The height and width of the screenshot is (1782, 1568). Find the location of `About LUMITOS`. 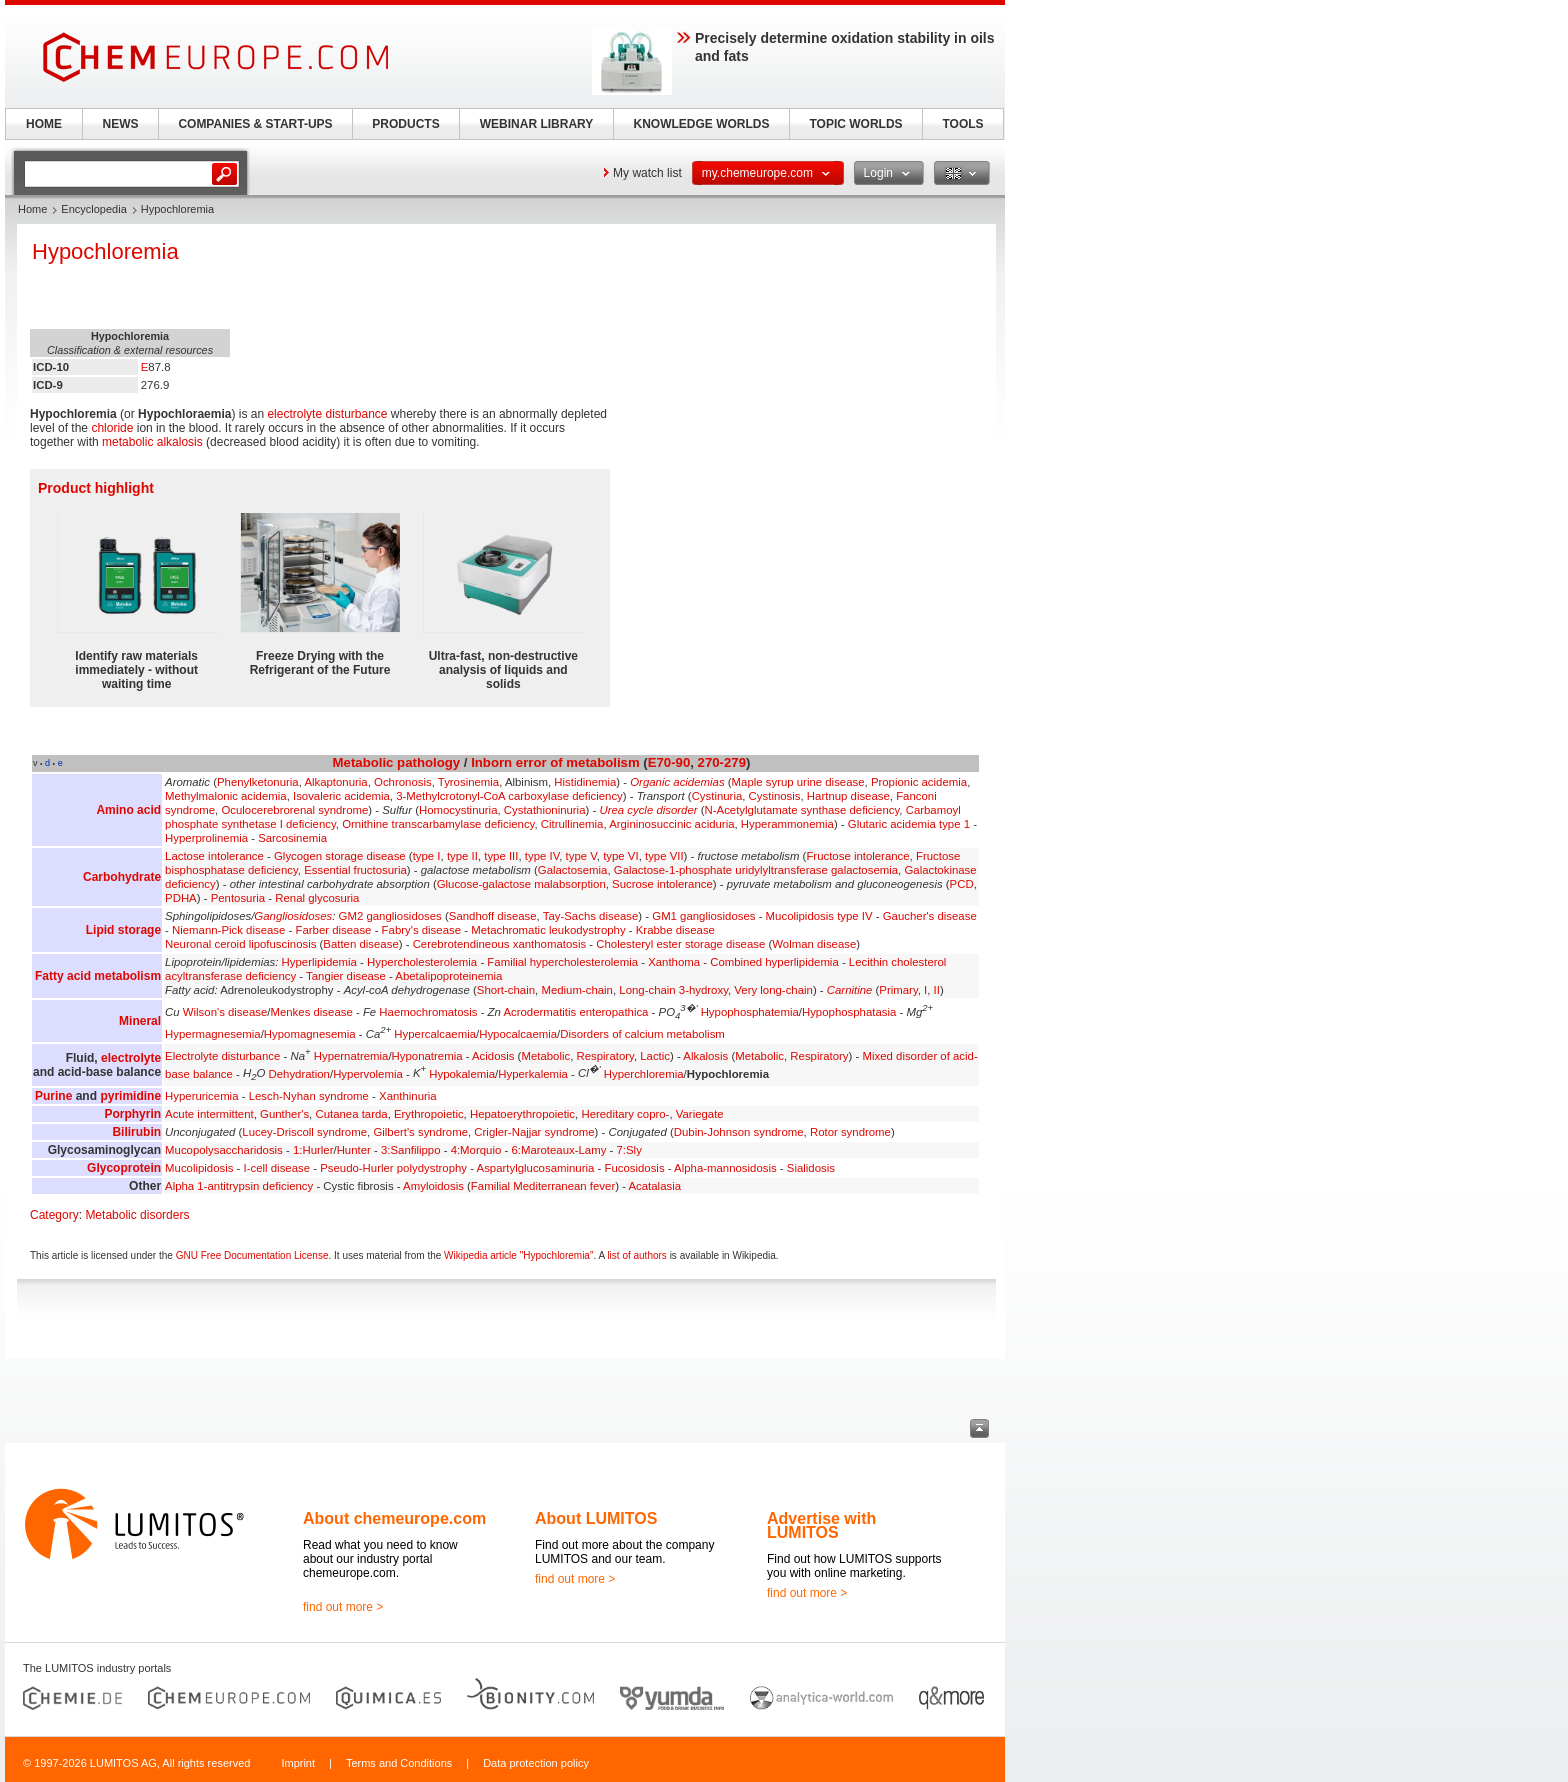

About LUMITOS is located at coordinates (596, 1518).